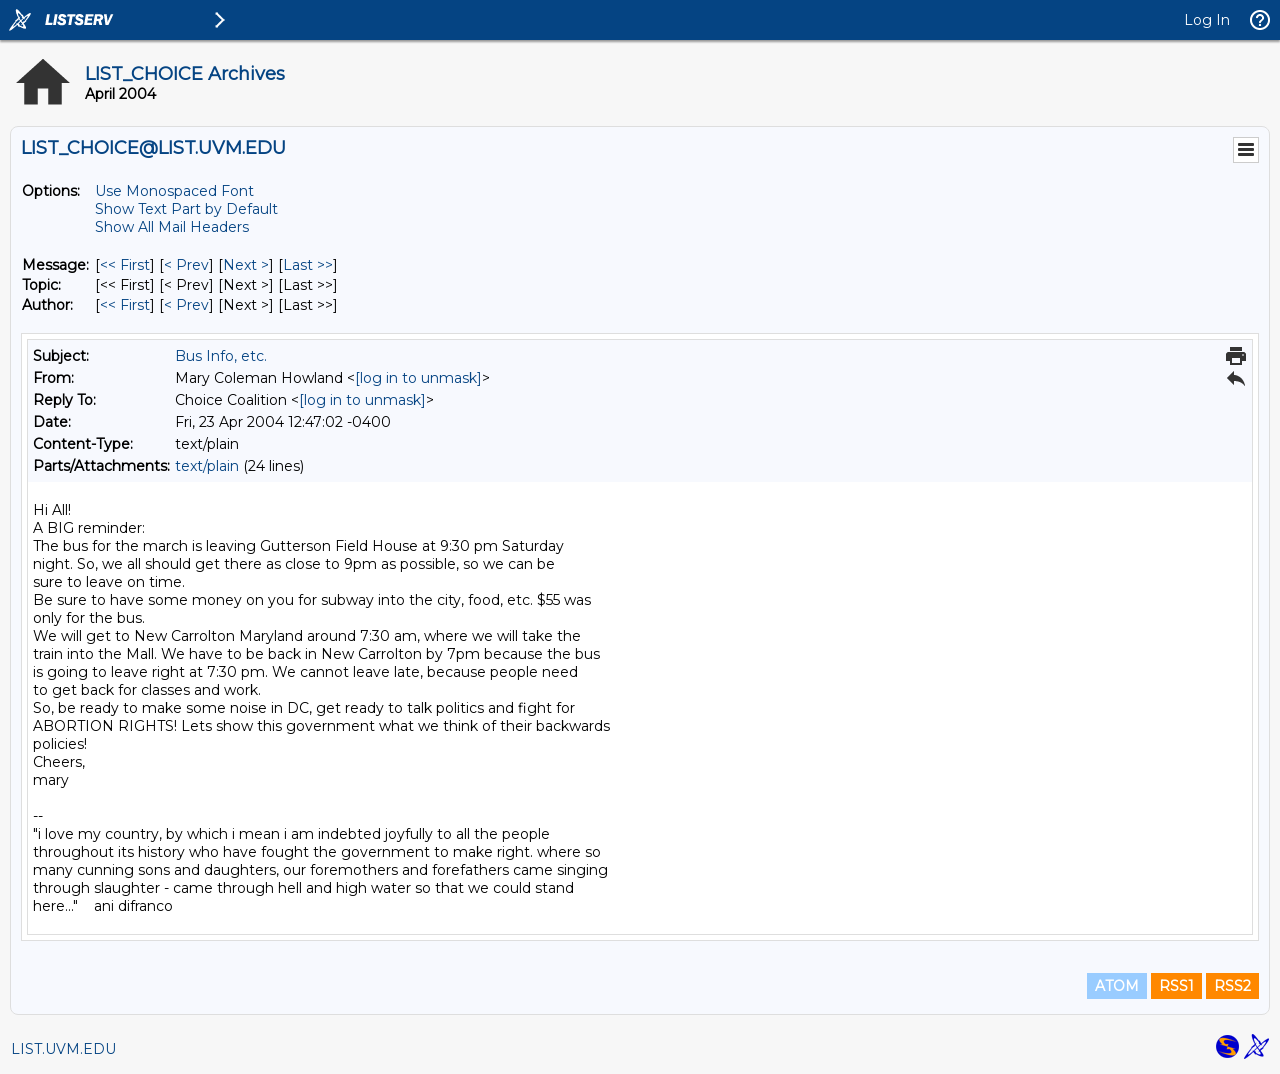  What do you see at coordinates (174, 191) in the screenshot?
I see `Use Monospaced Font` at bounding box center [174, 191].